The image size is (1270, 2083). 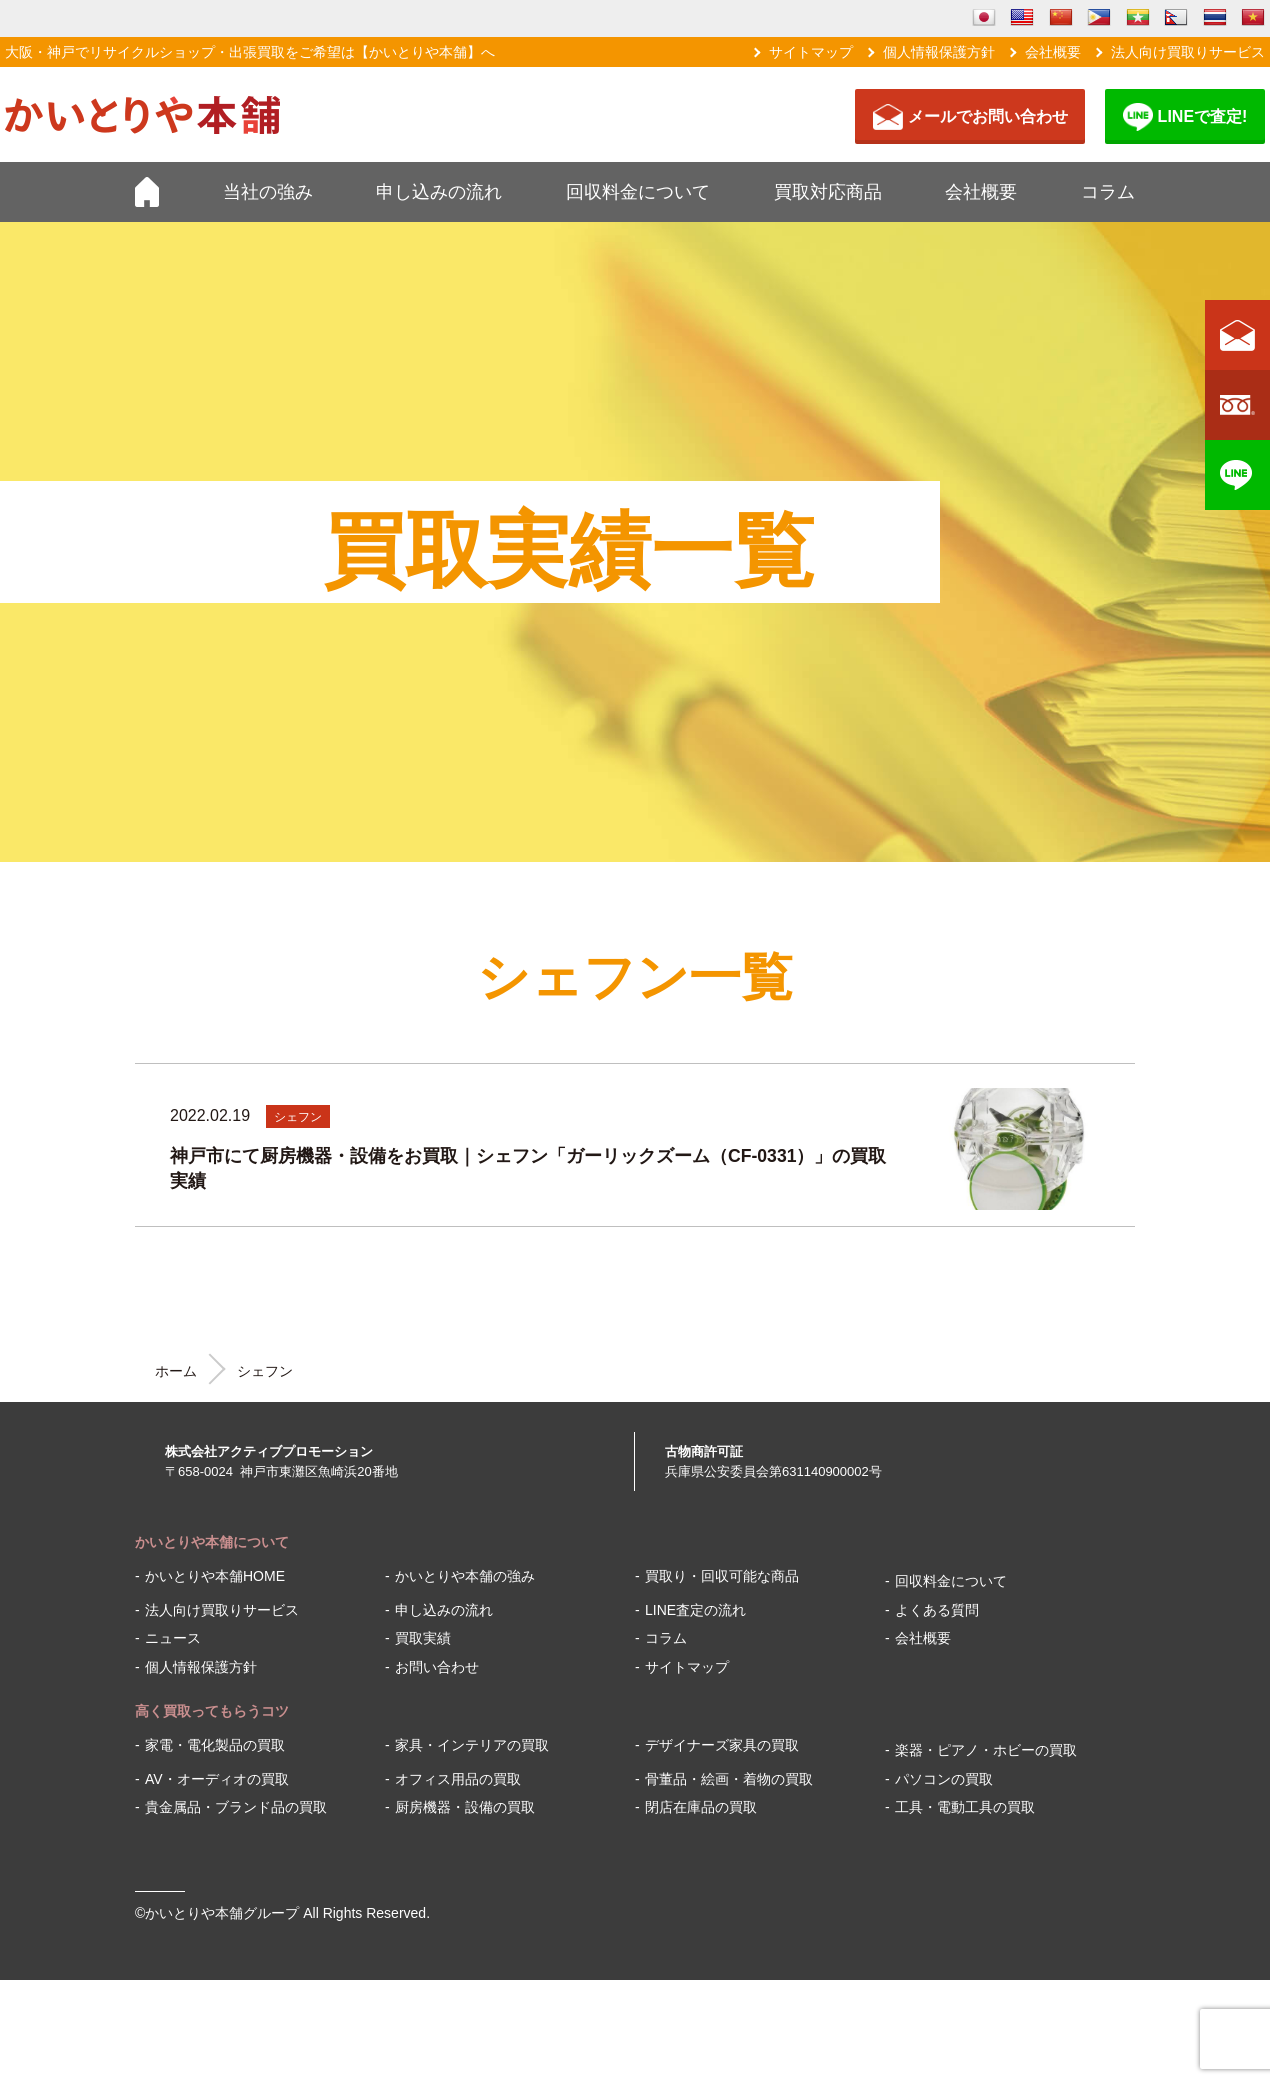 I want to click on オフィス用品の買取, so click(x=458, y=1779).